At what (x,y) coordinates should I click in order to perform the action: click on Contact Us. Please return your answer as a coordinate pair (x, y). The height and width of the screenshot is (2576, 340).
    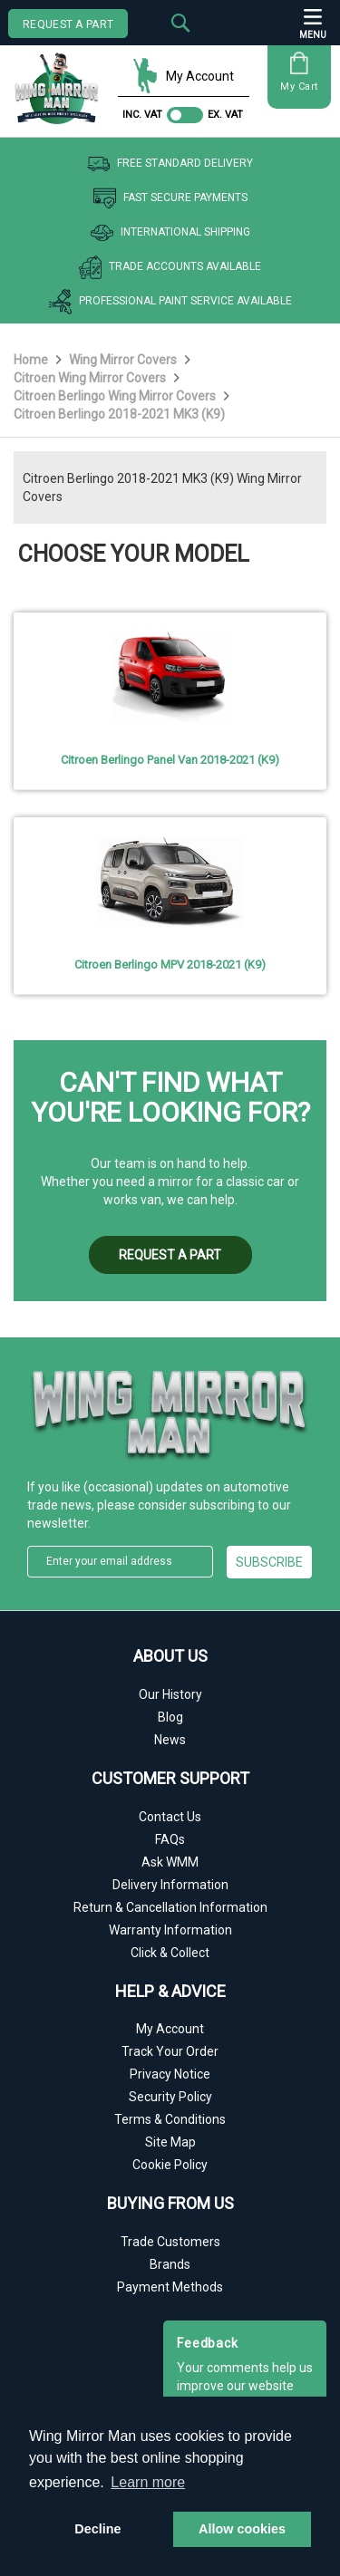
    Looking at the image, I should click on (170, 1816).